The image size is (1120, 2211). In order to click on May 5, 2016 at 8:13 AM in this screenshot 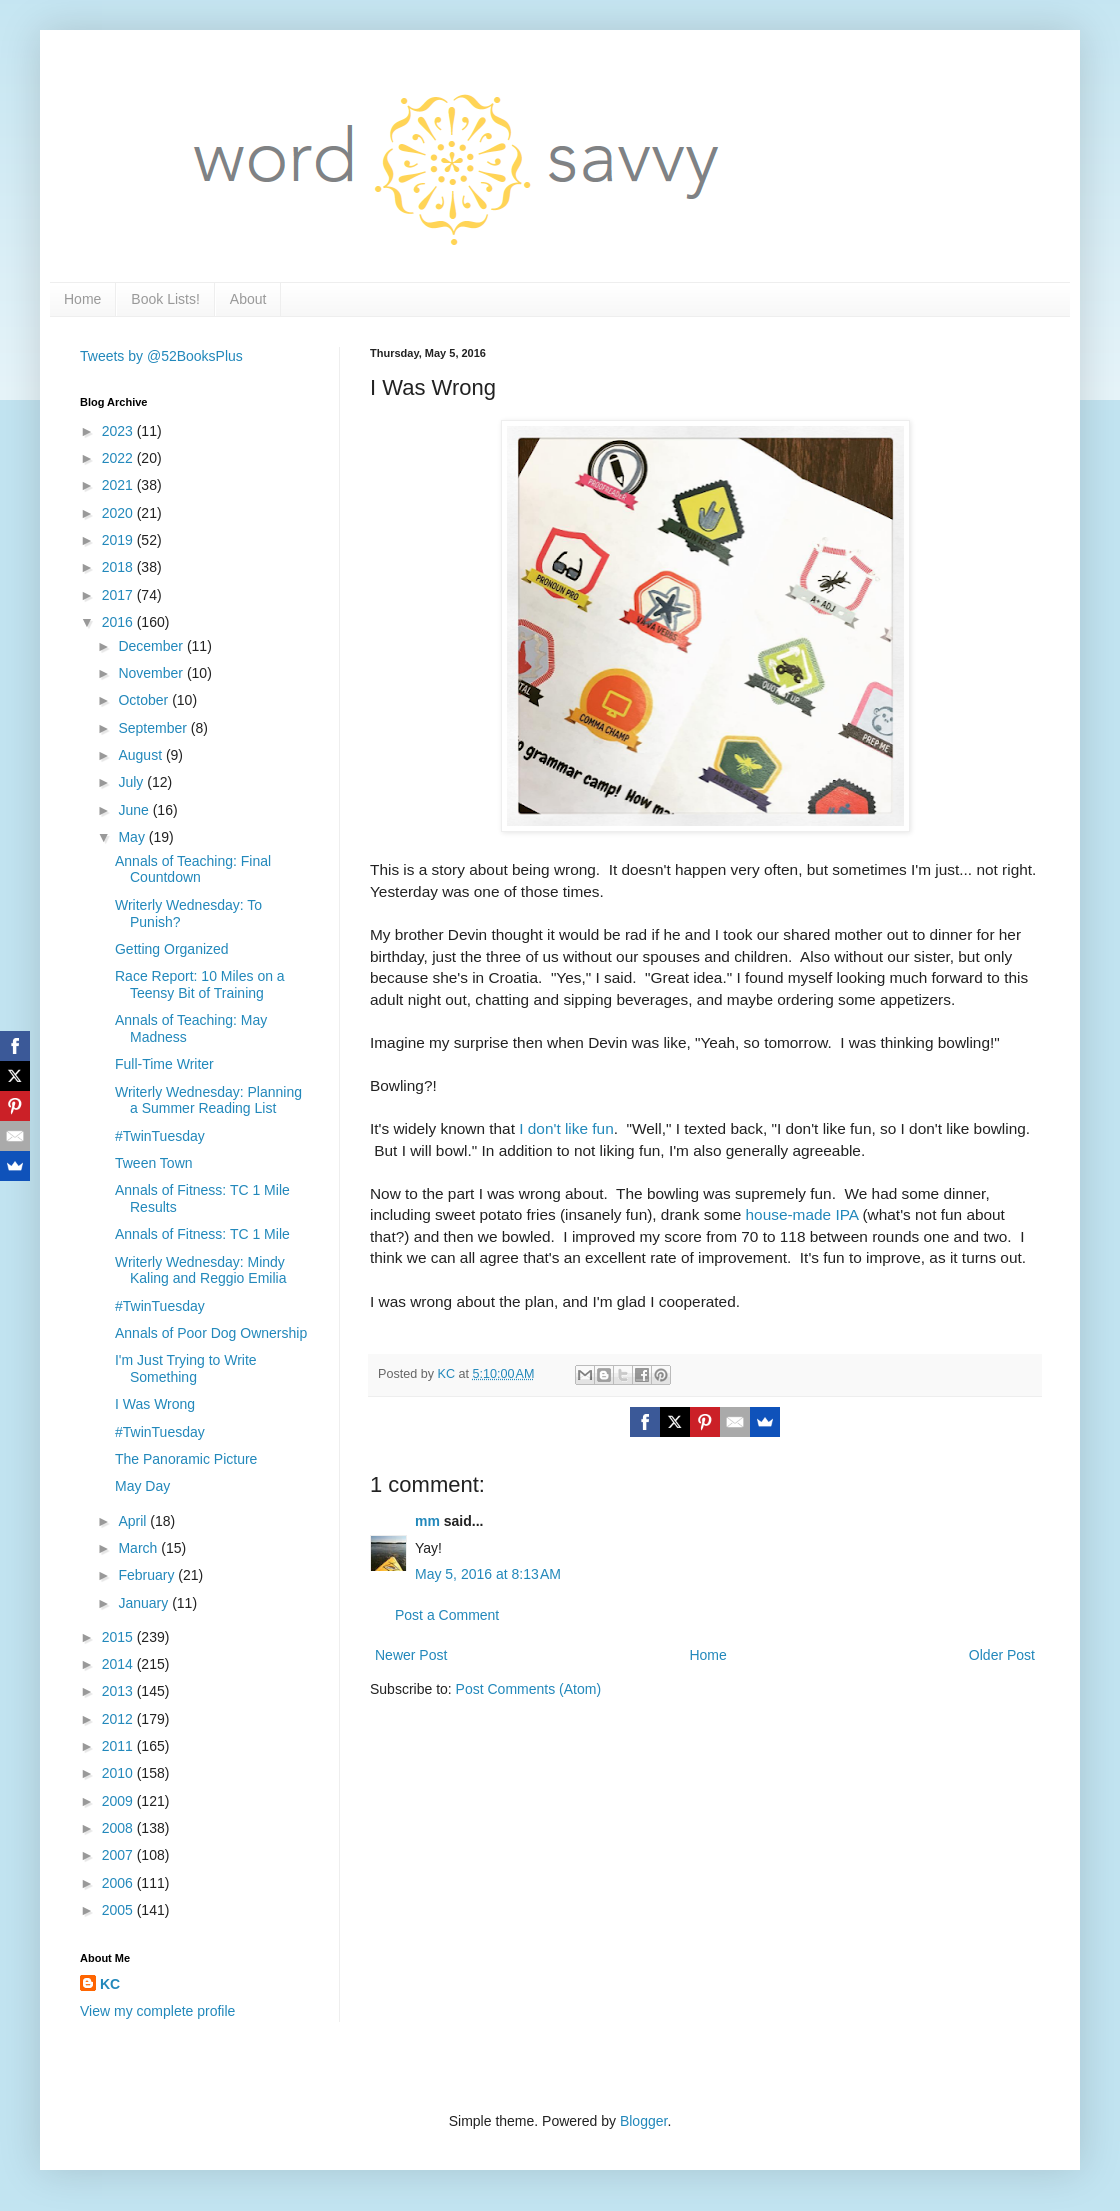, I will do `click(488, 1574)`.